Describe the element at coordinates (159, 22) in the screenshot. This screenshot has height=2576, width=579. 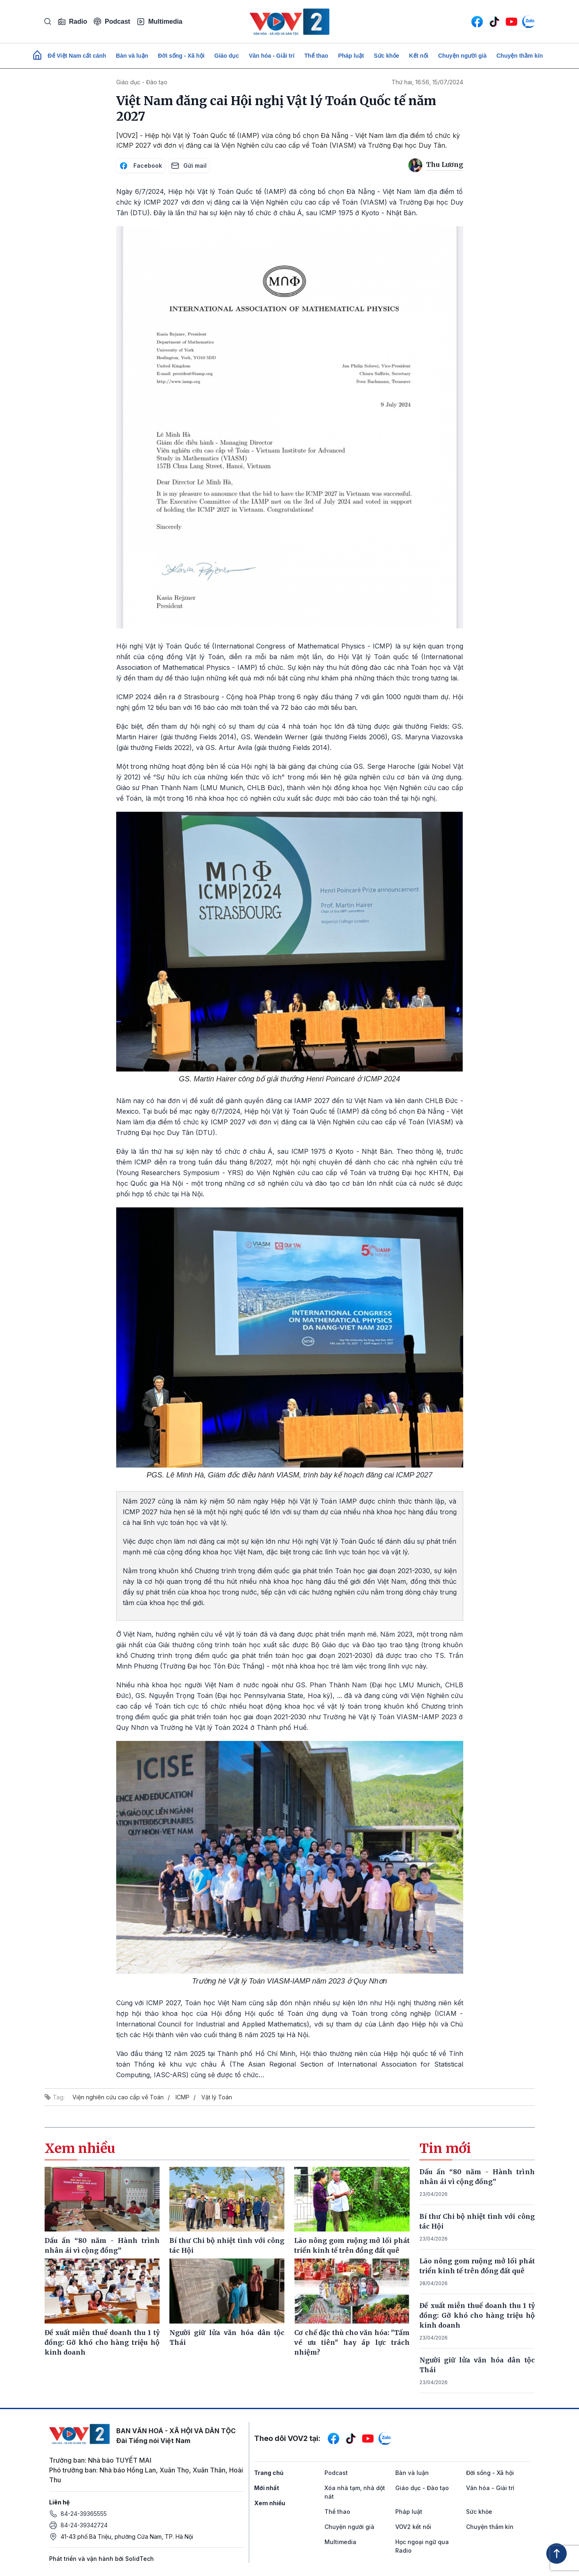
I see `Multimedia` at that location.